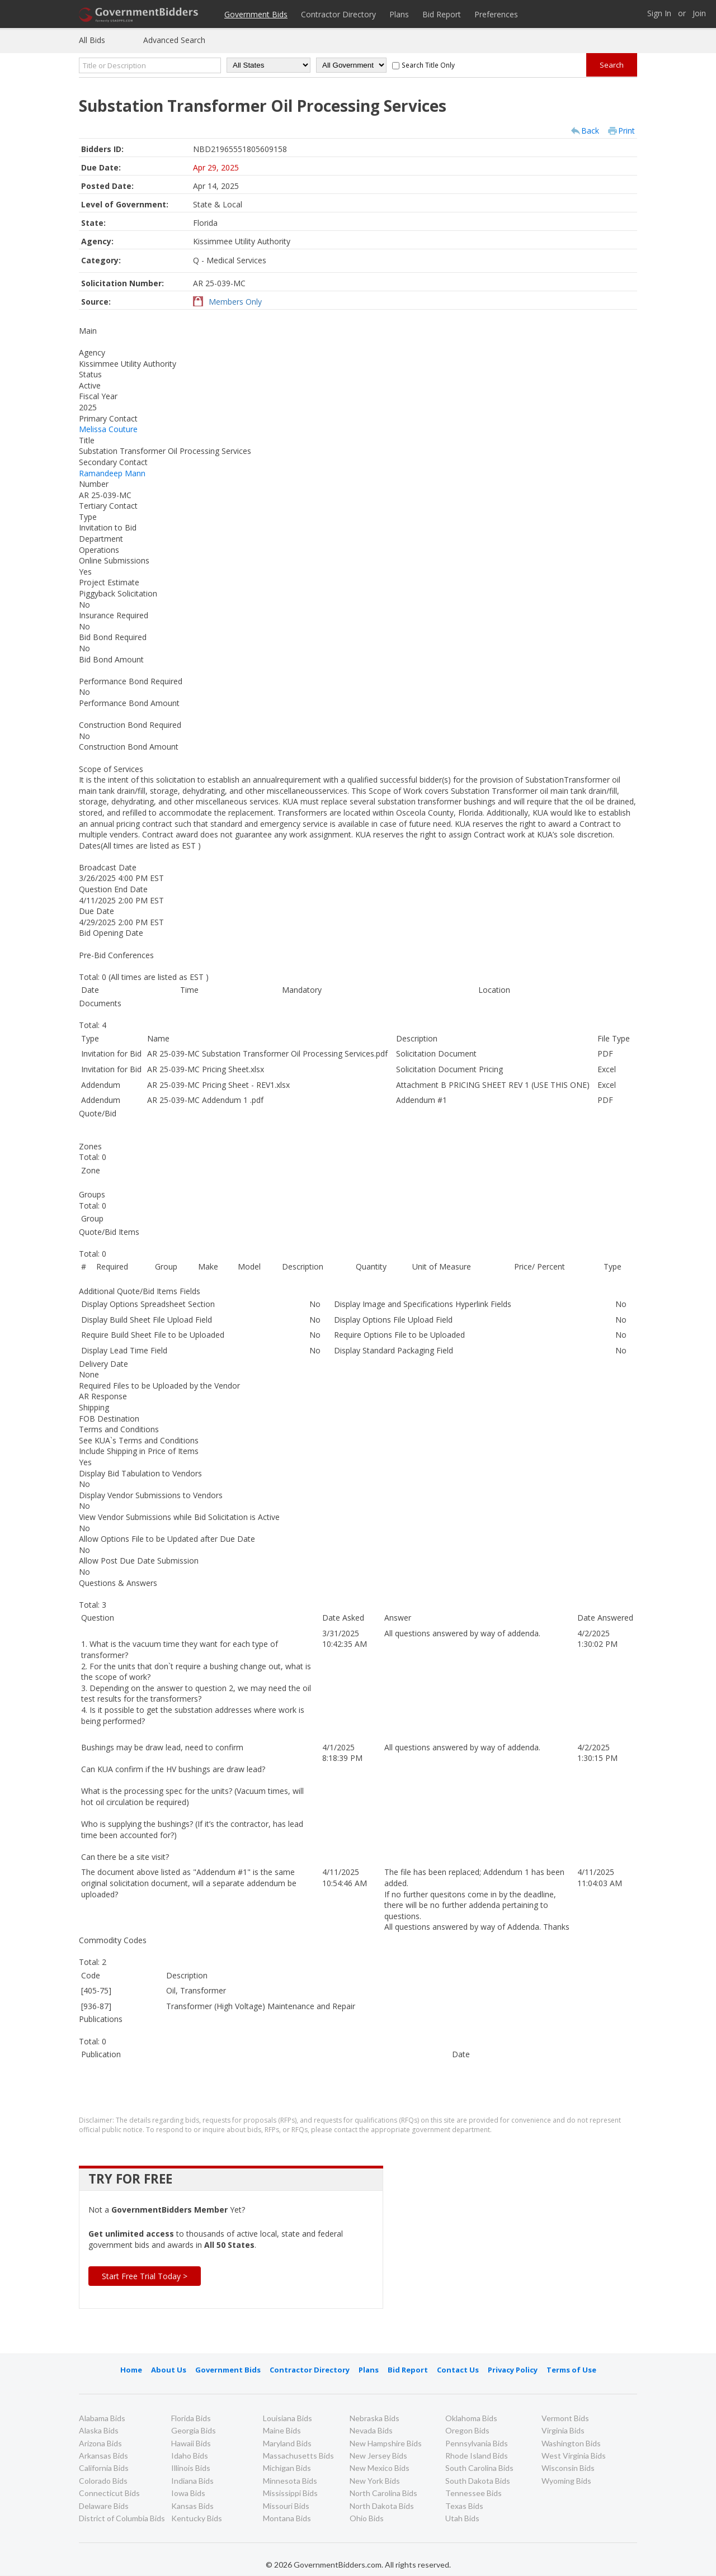 Image resolution: width=716 pixels, height=2576 pixels. What do you see at coordinates (104, 2468) in the screenshot?
I see `California Bids` at bounding box center [104, 2468].